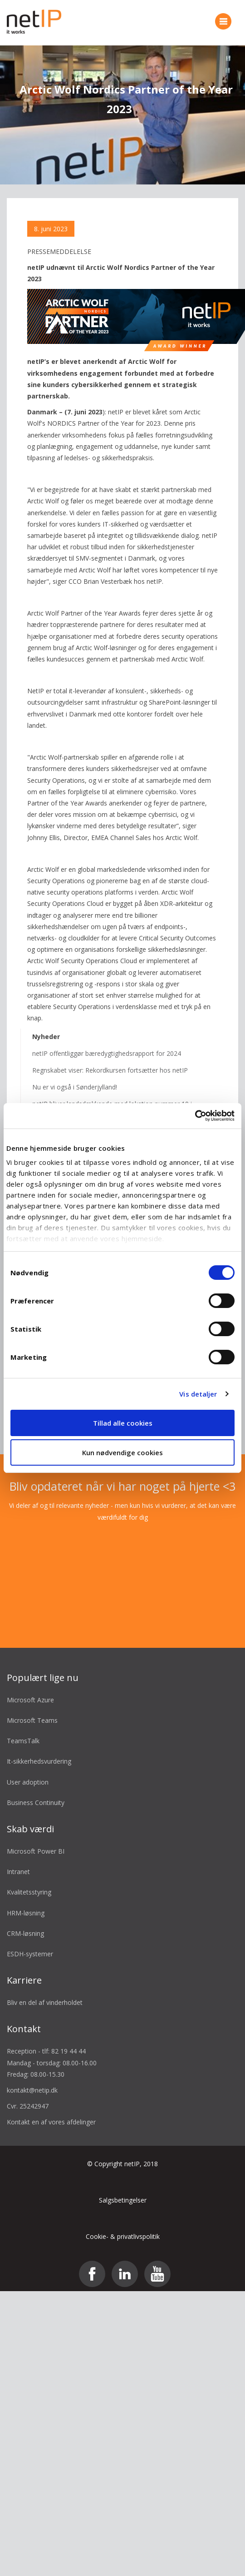  Describe the element at coordinates (28, 1769) in the screenshot. I see `User adoption` at that location.